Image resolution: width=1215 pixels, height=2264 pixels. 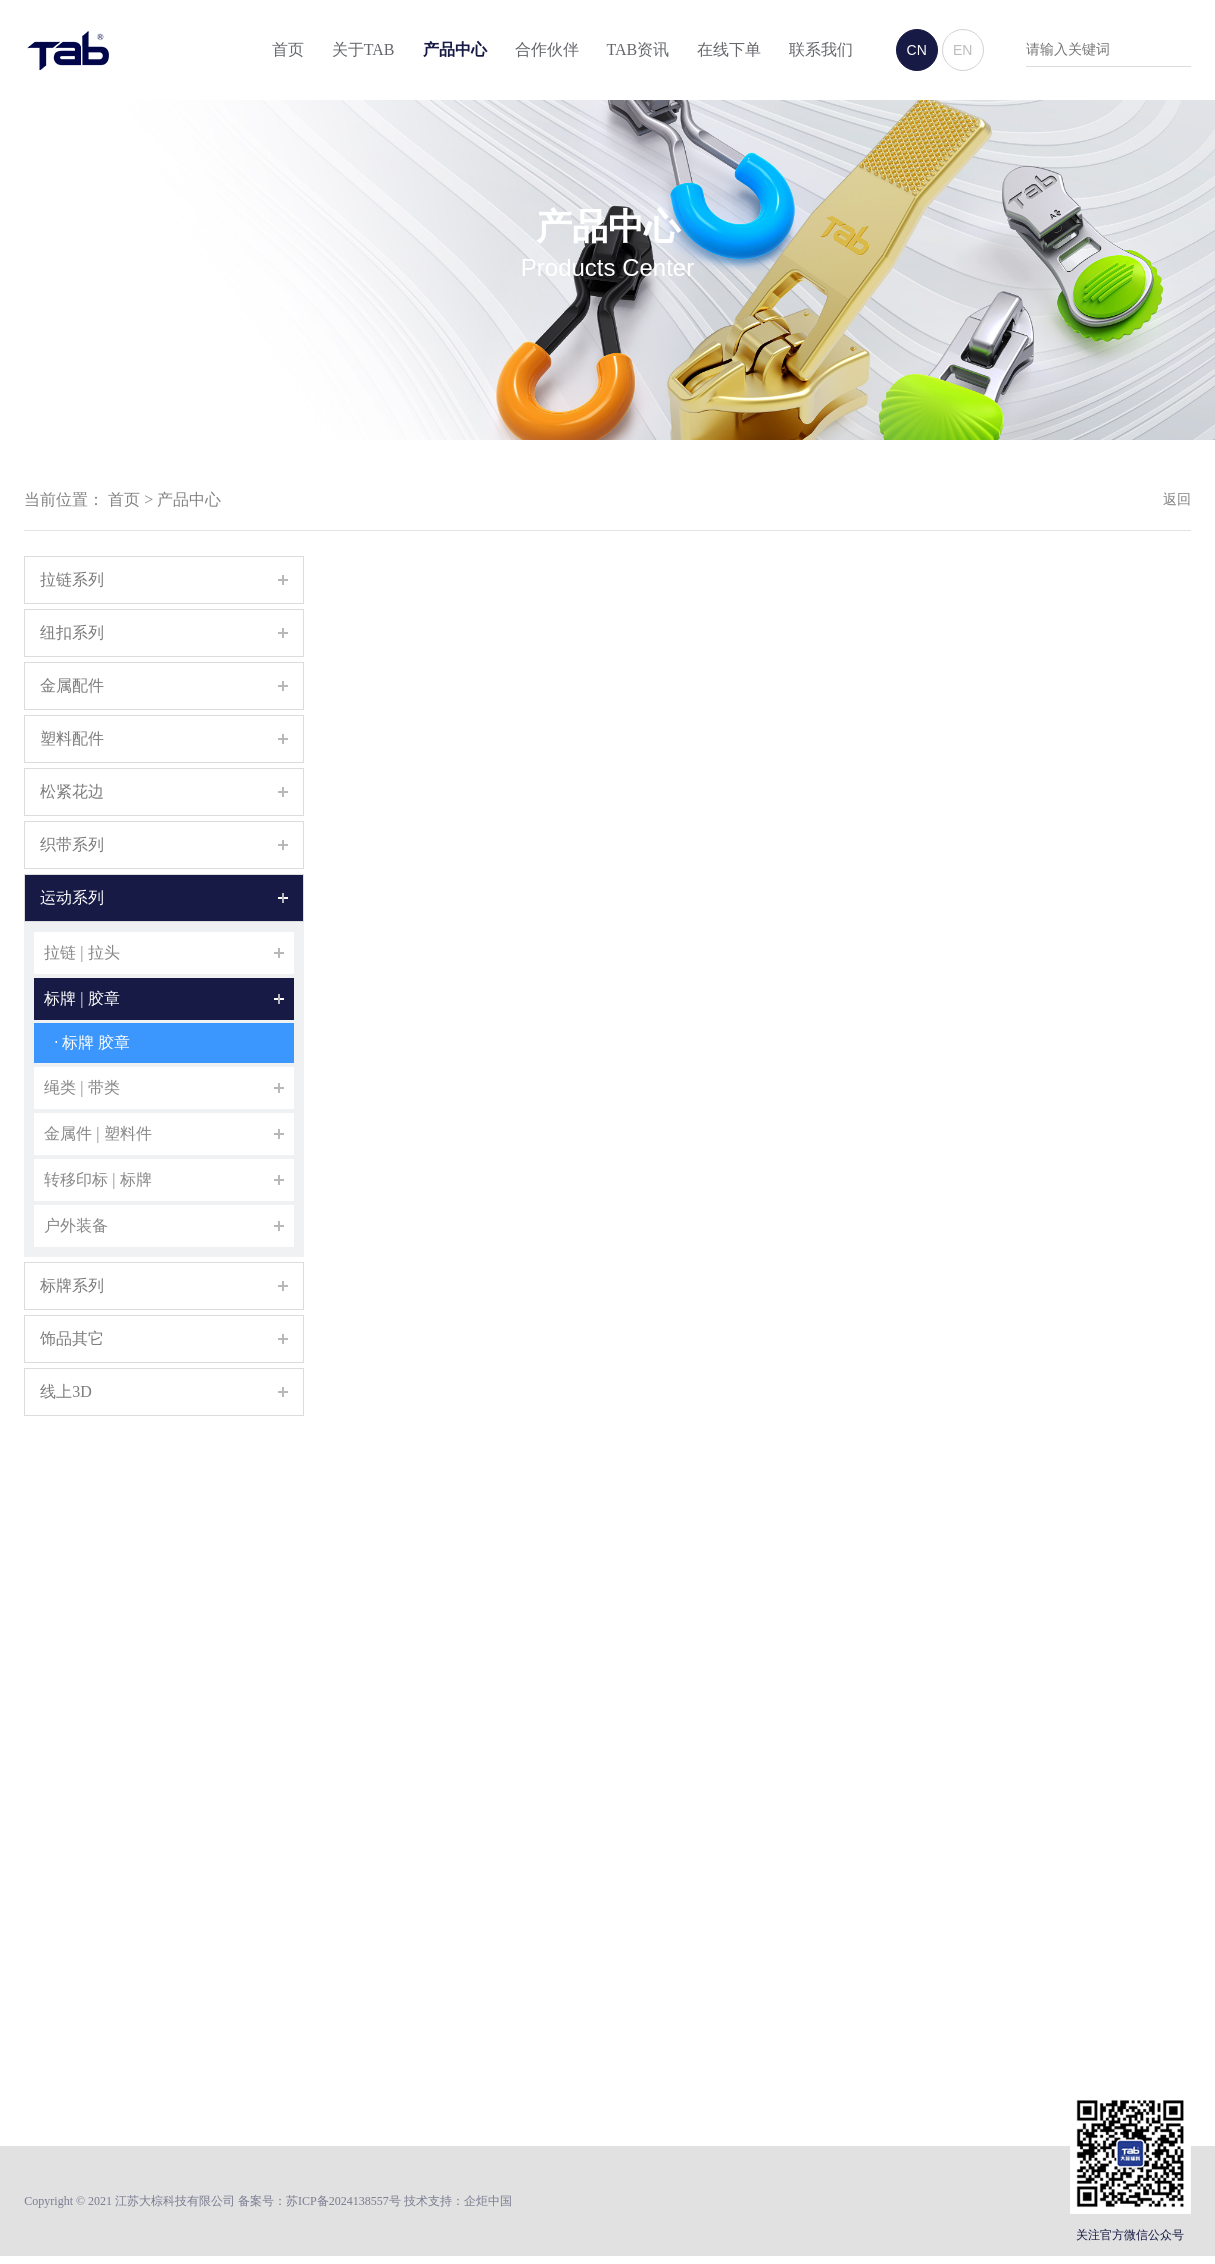 What do you see at coordinates (81, 952) in the screenshot?
I see `拉链 | 拉头` at bounding box center [81, 952].